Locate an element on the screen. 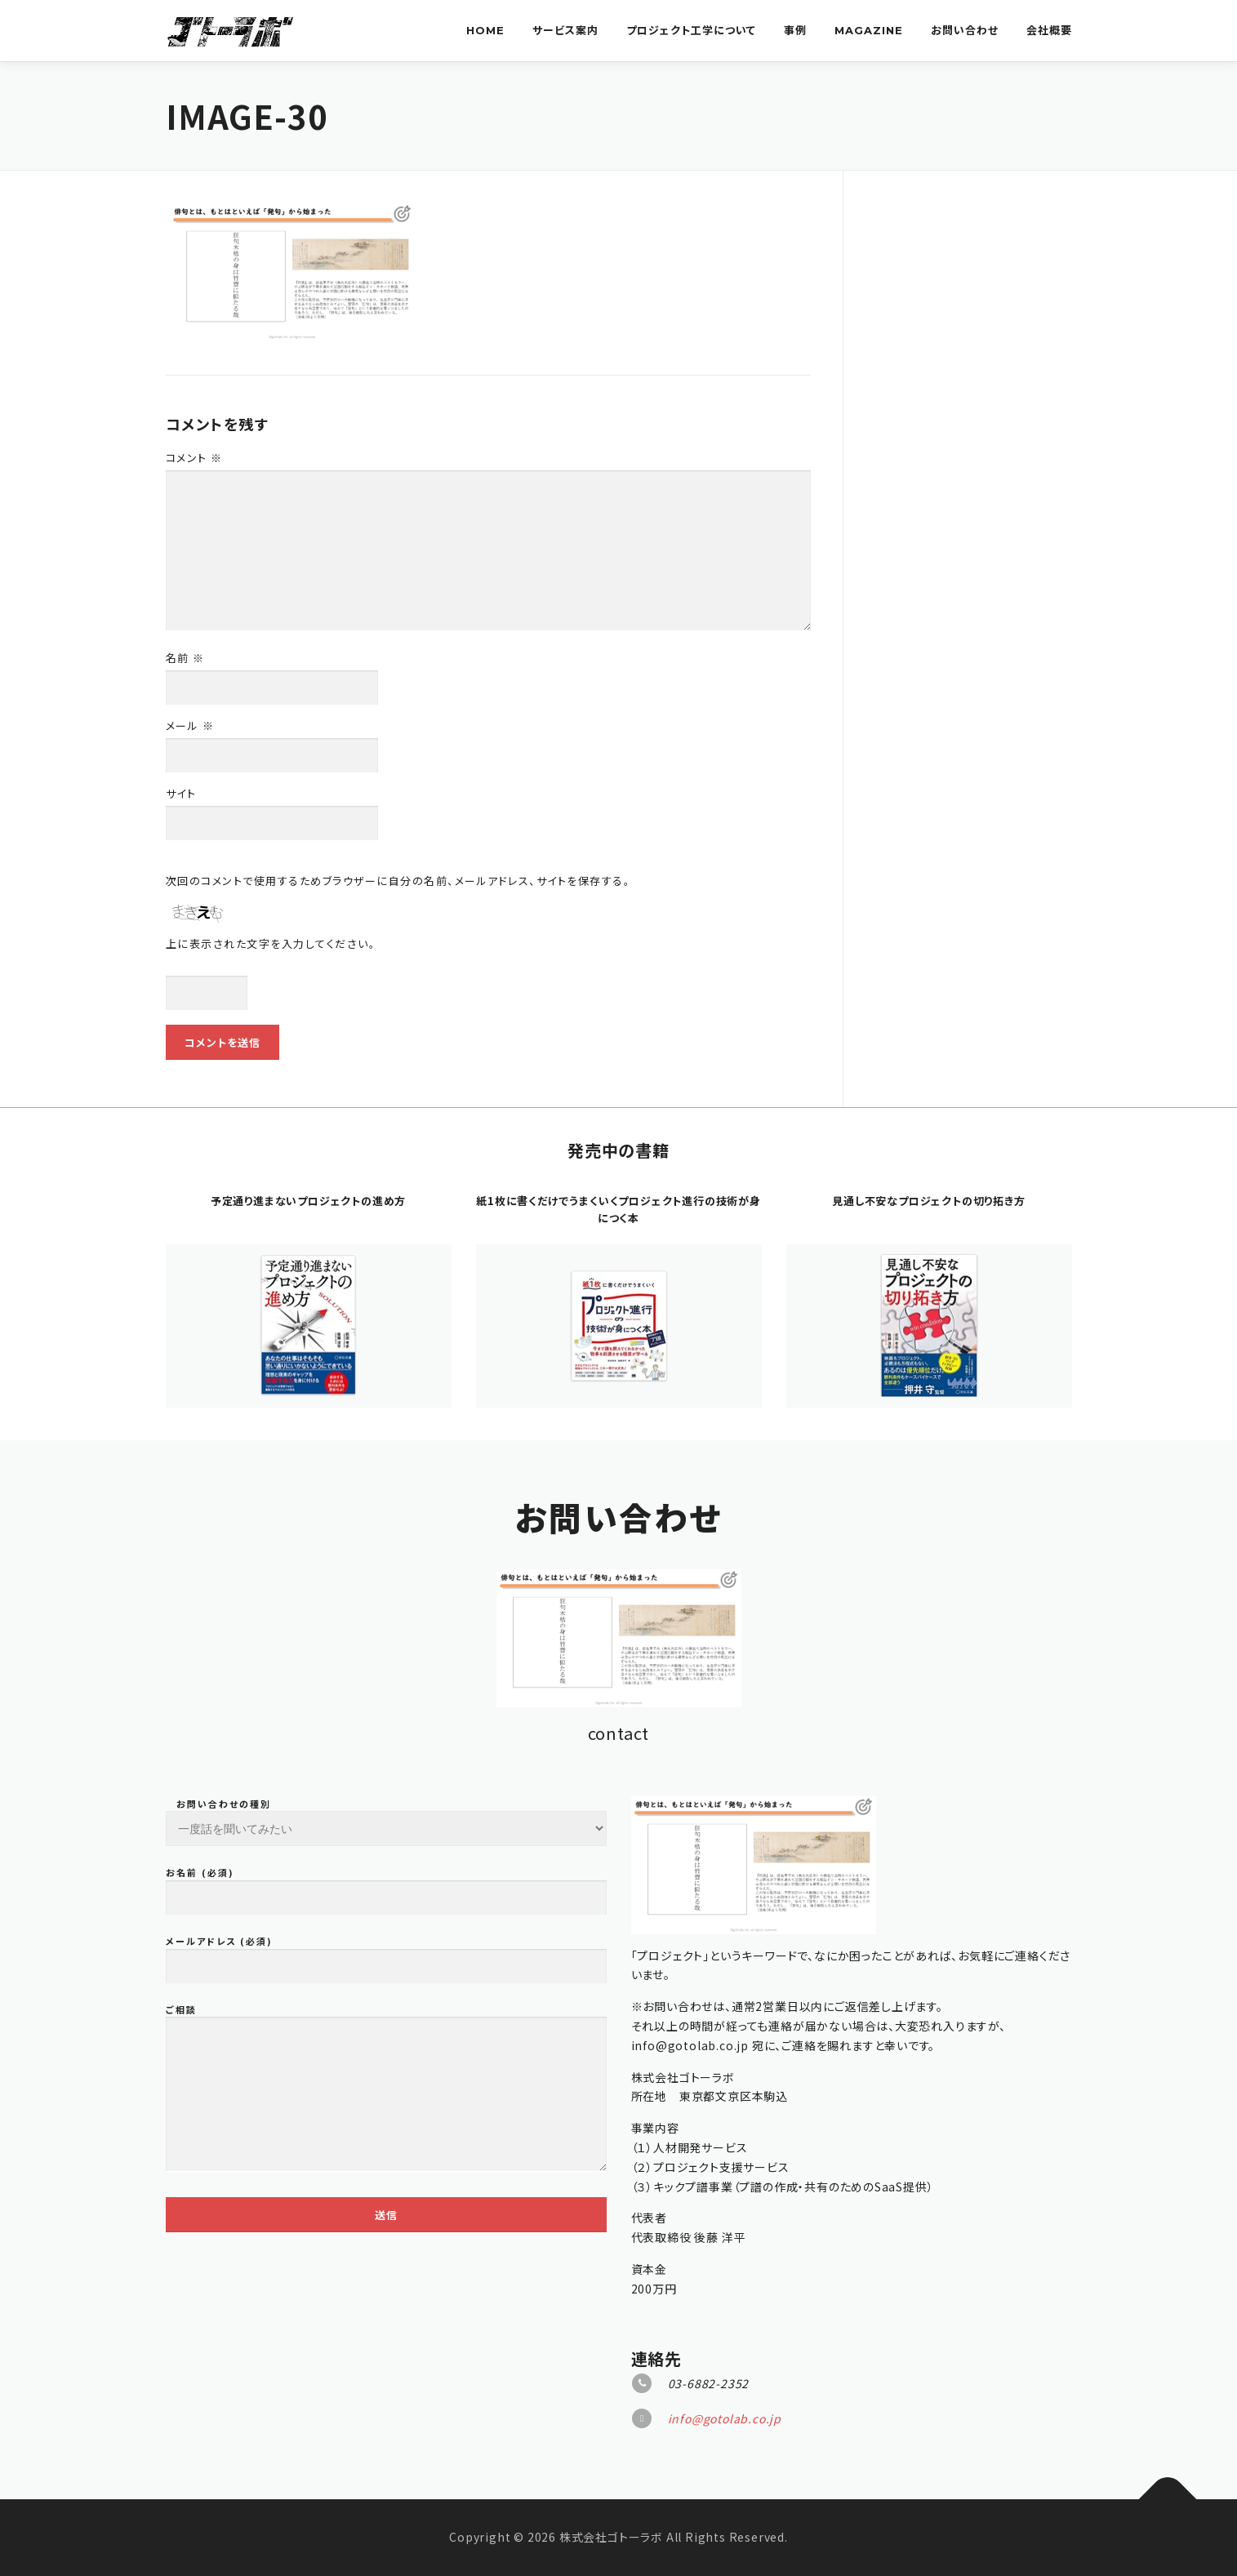 The height and width of the screenshot is (2576, 1237). お問い合わせ is located at coordinates (965, 30).